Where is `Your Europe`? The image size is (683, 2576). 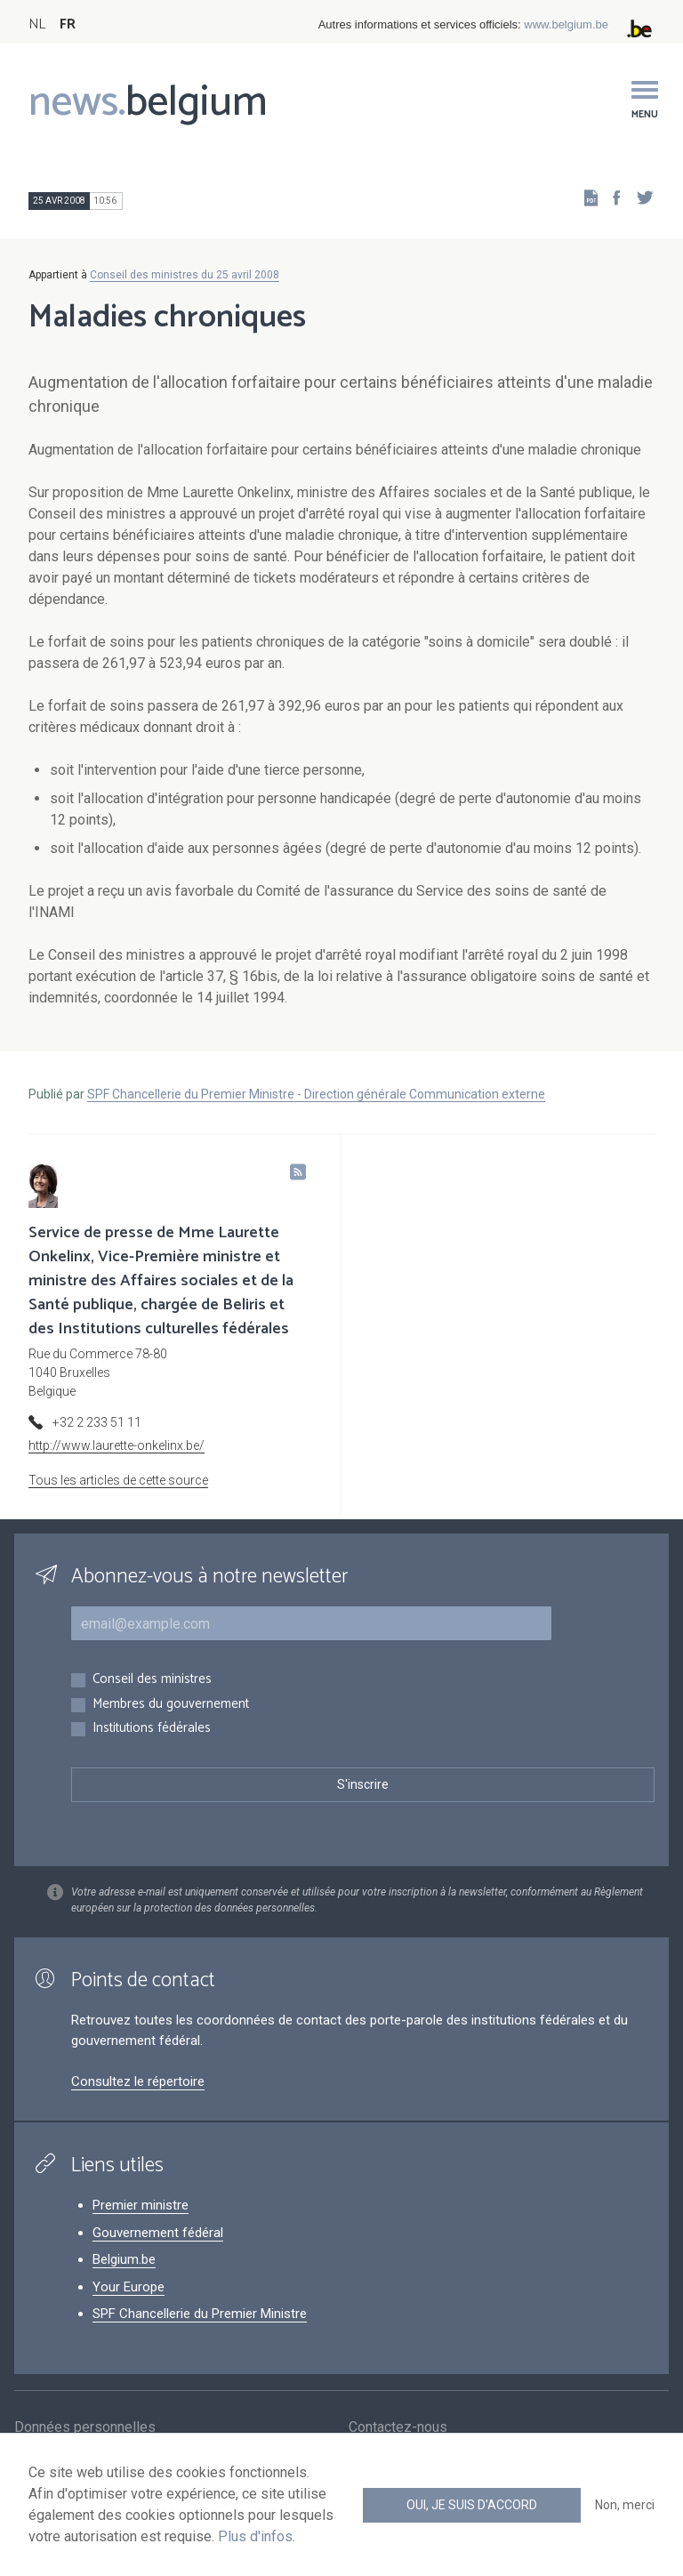 Your Europe is located at coordinates (128, 2287).